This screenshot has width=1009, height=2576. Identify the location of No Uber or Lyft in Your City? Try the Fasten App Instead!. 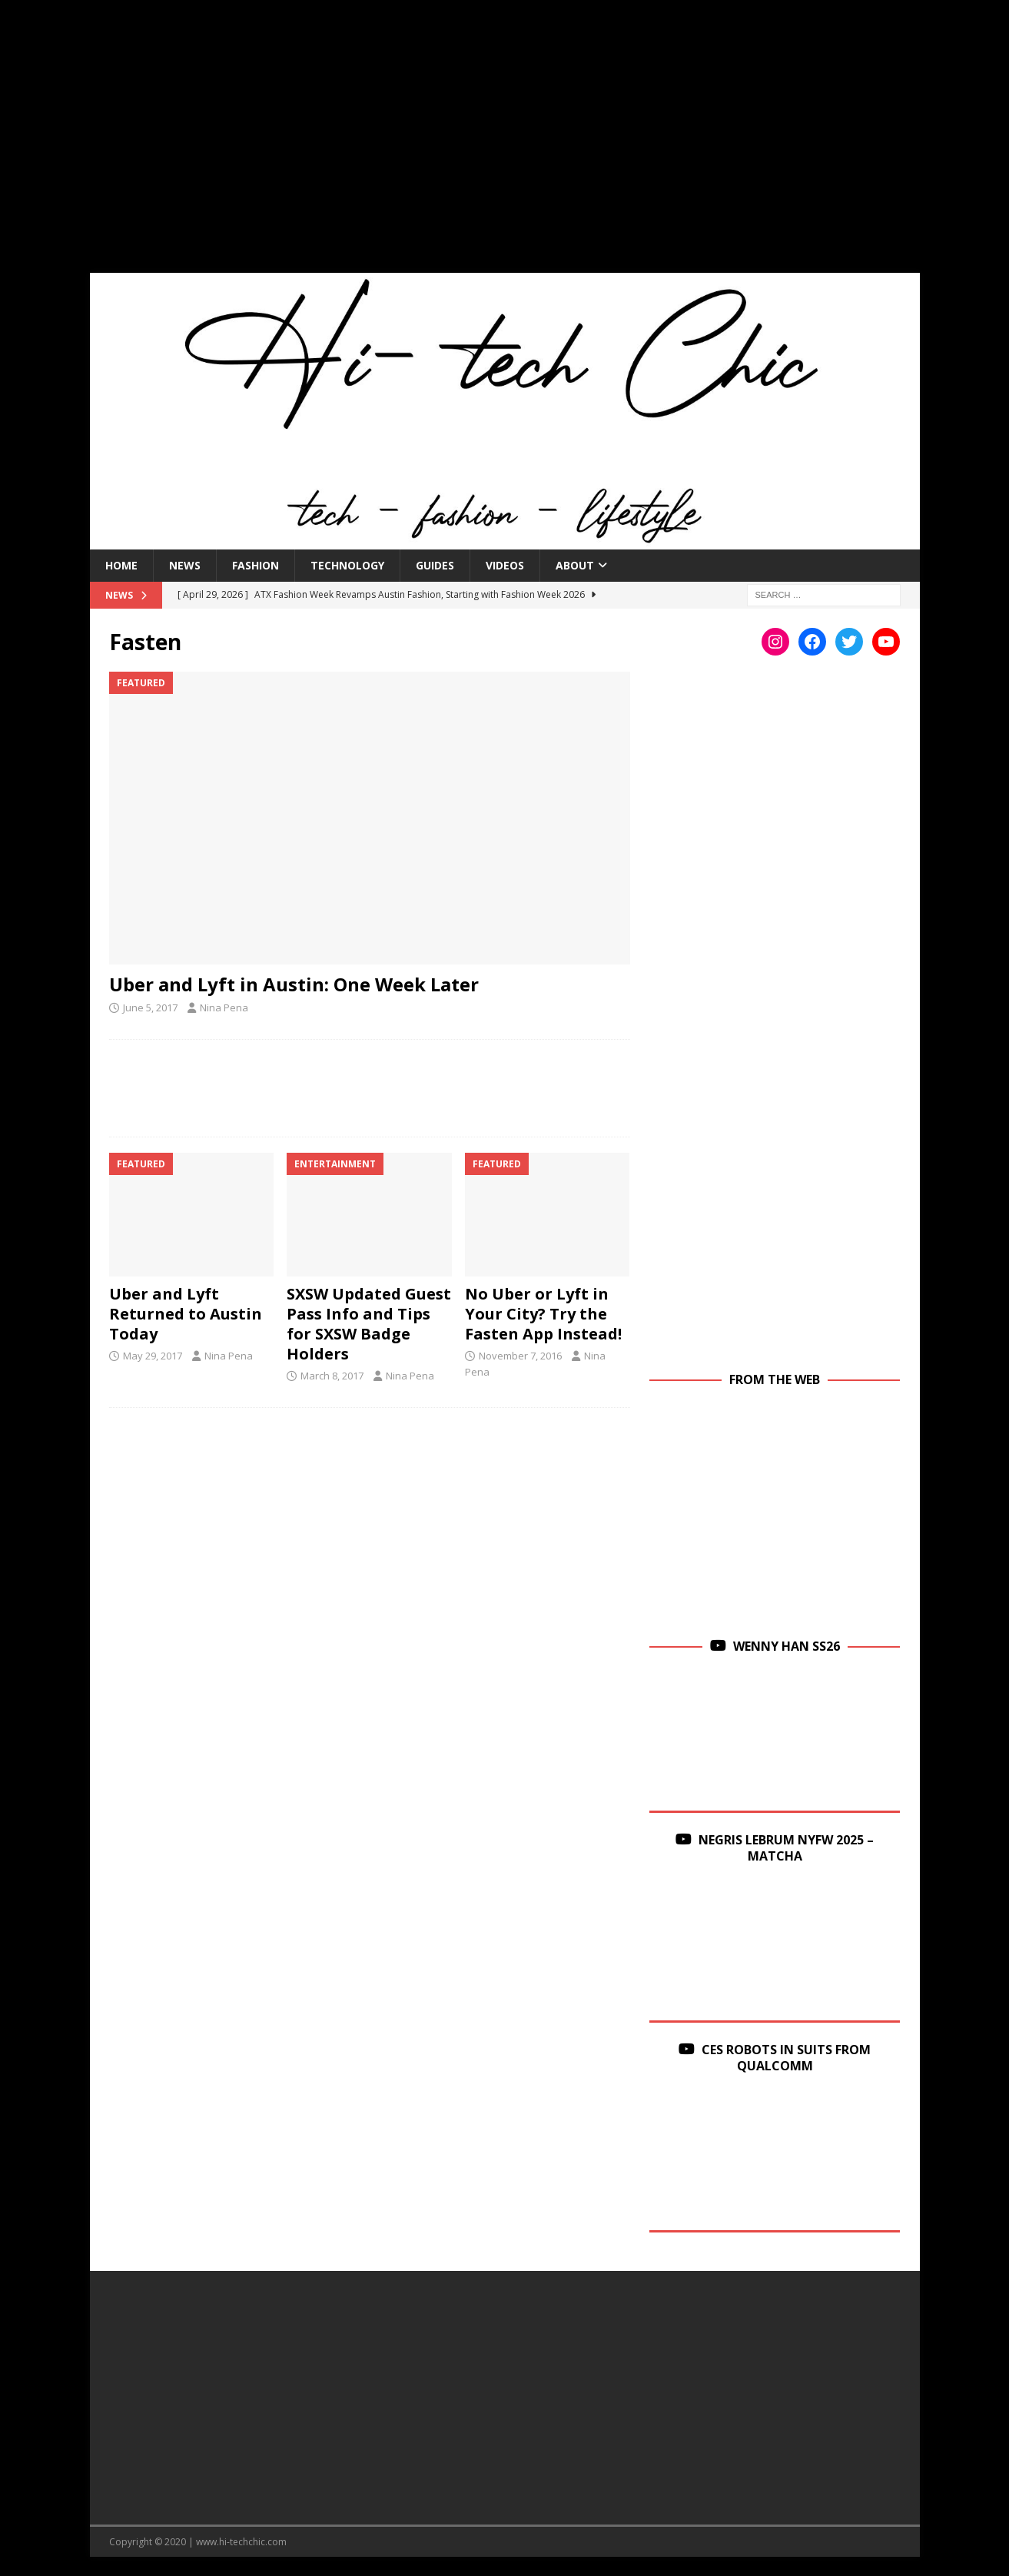
(543, 1313).